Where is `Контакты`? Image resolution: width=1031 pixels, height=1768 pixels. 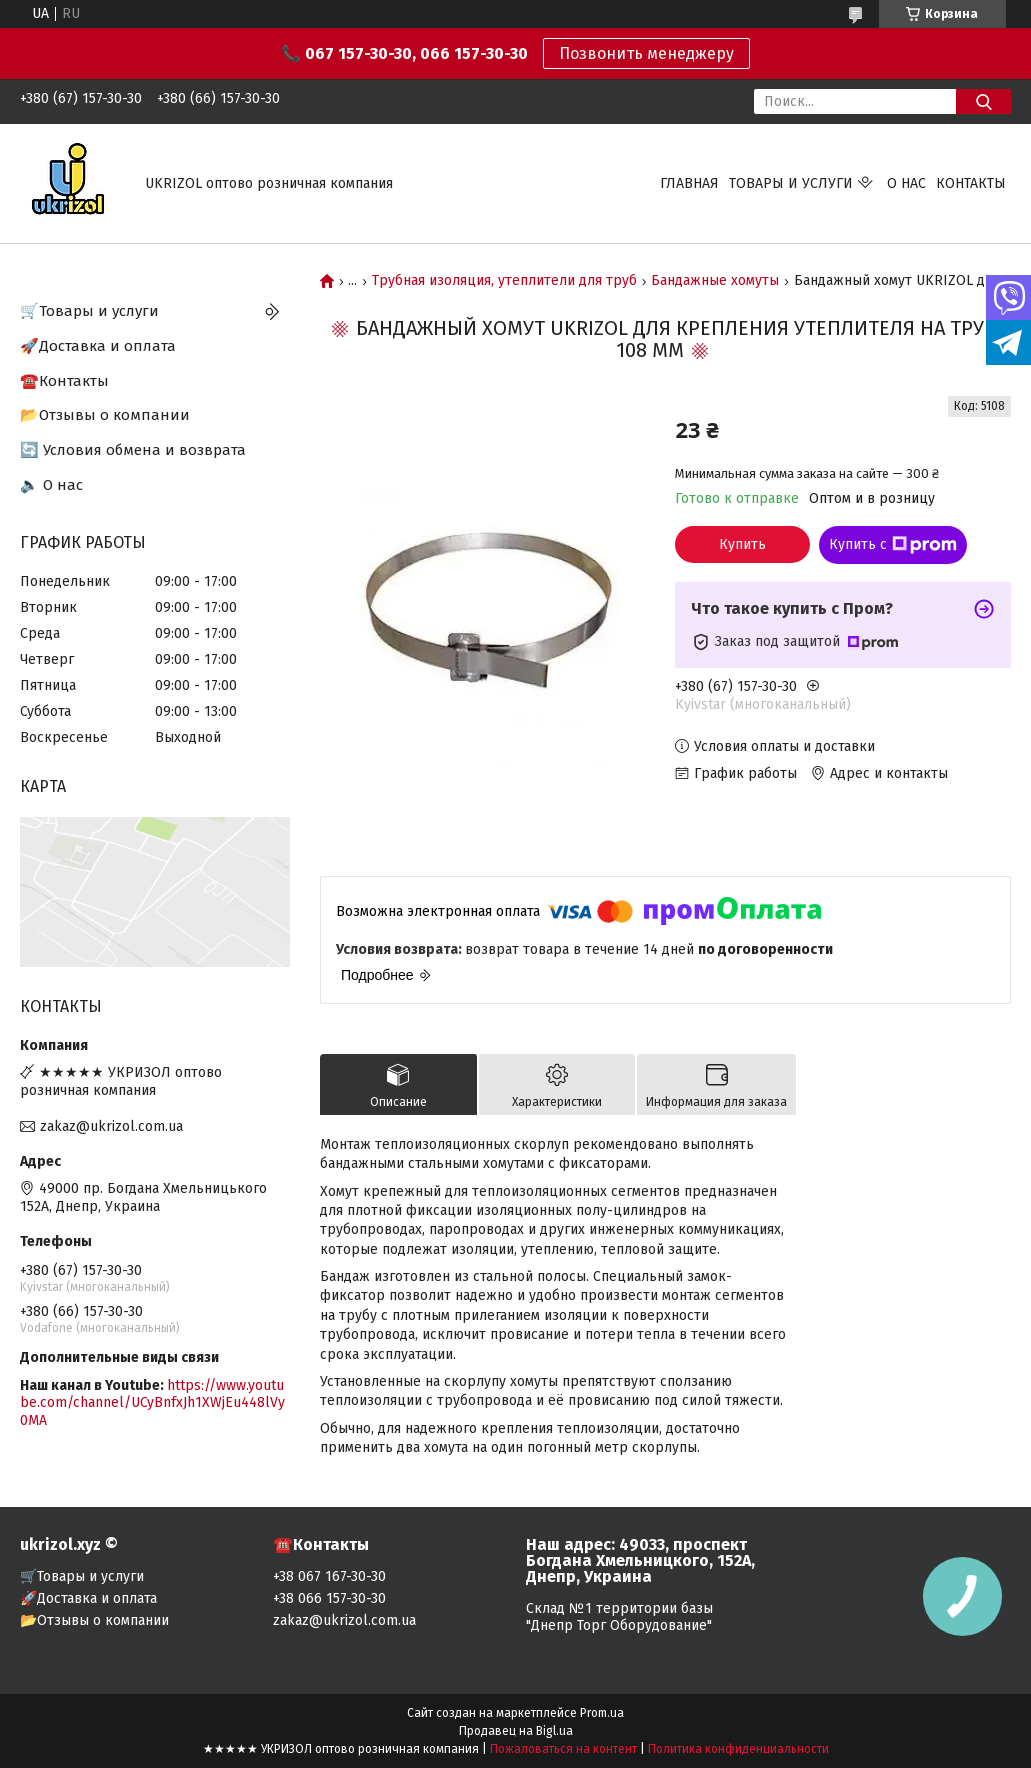
Контакты is located at coordinates (971, 183).